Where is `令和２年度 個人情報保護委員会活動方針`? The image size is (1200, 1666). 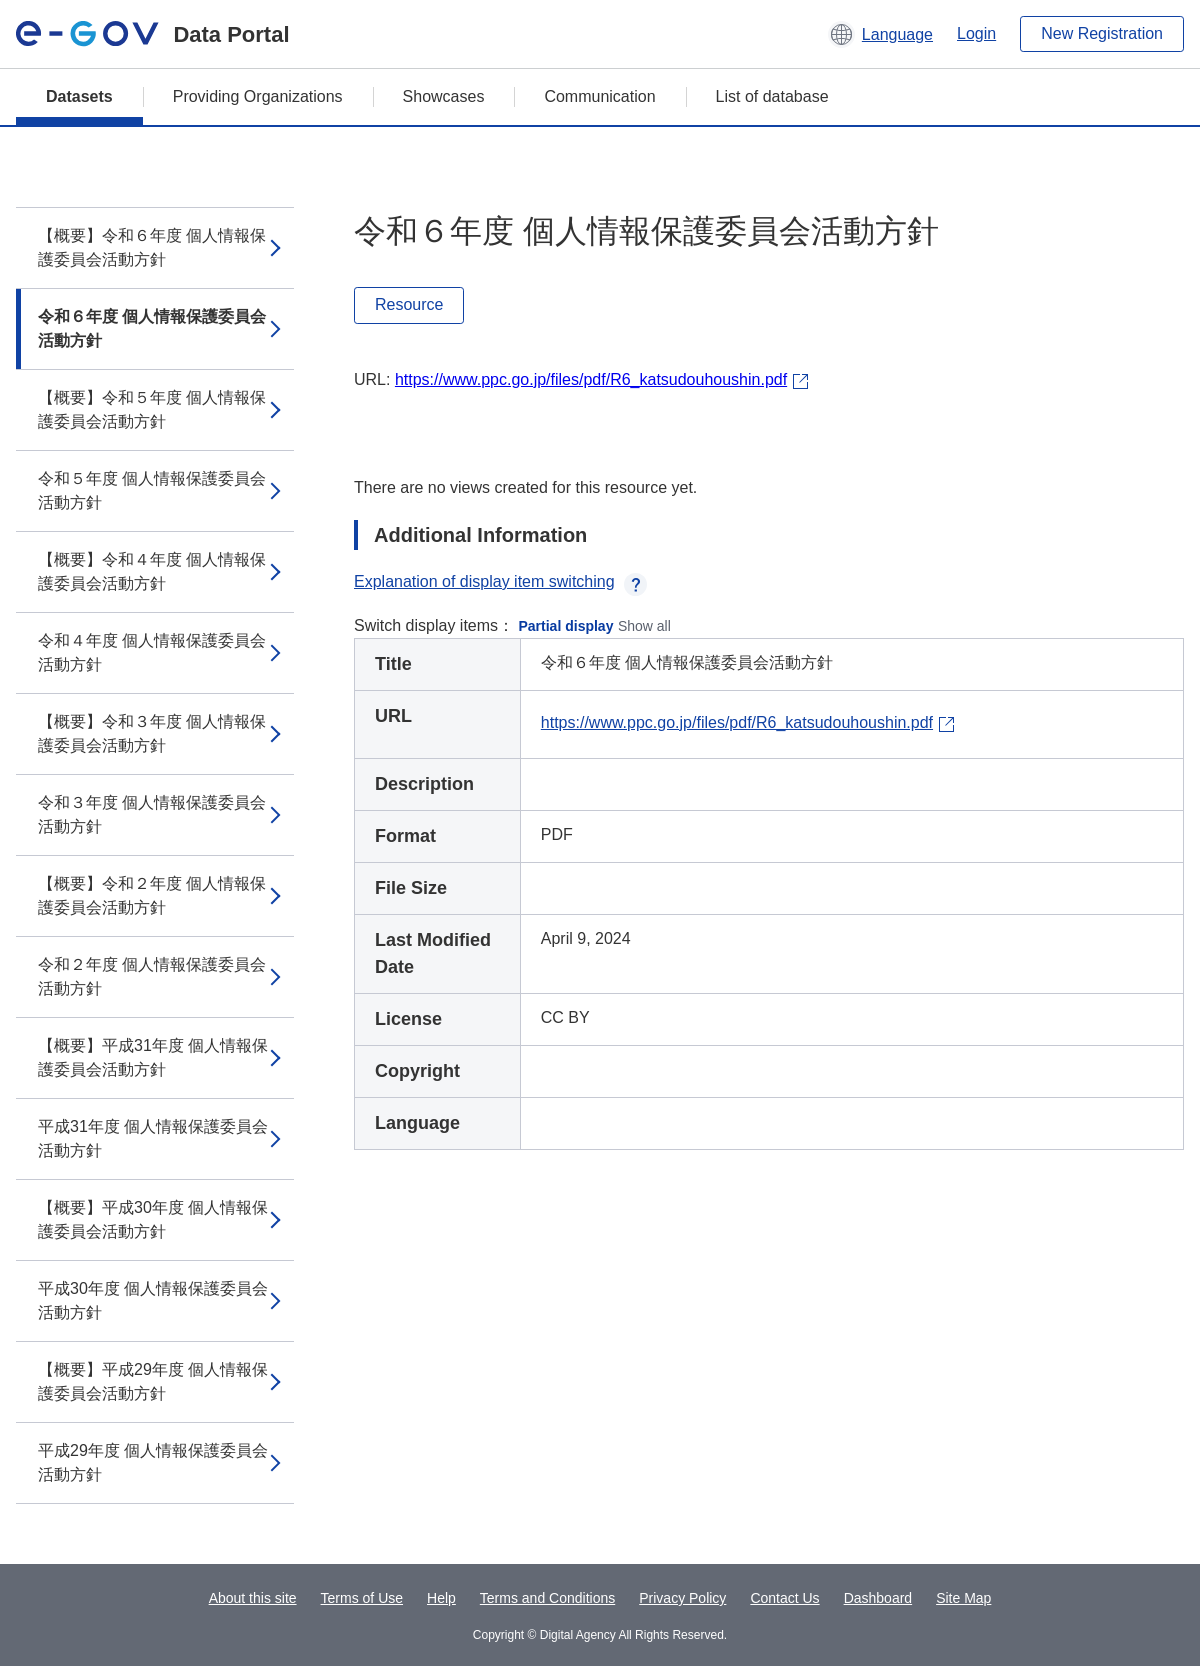 令和２年度 個人情報保護委員会活動方針 is located at coordinates (152, 976).